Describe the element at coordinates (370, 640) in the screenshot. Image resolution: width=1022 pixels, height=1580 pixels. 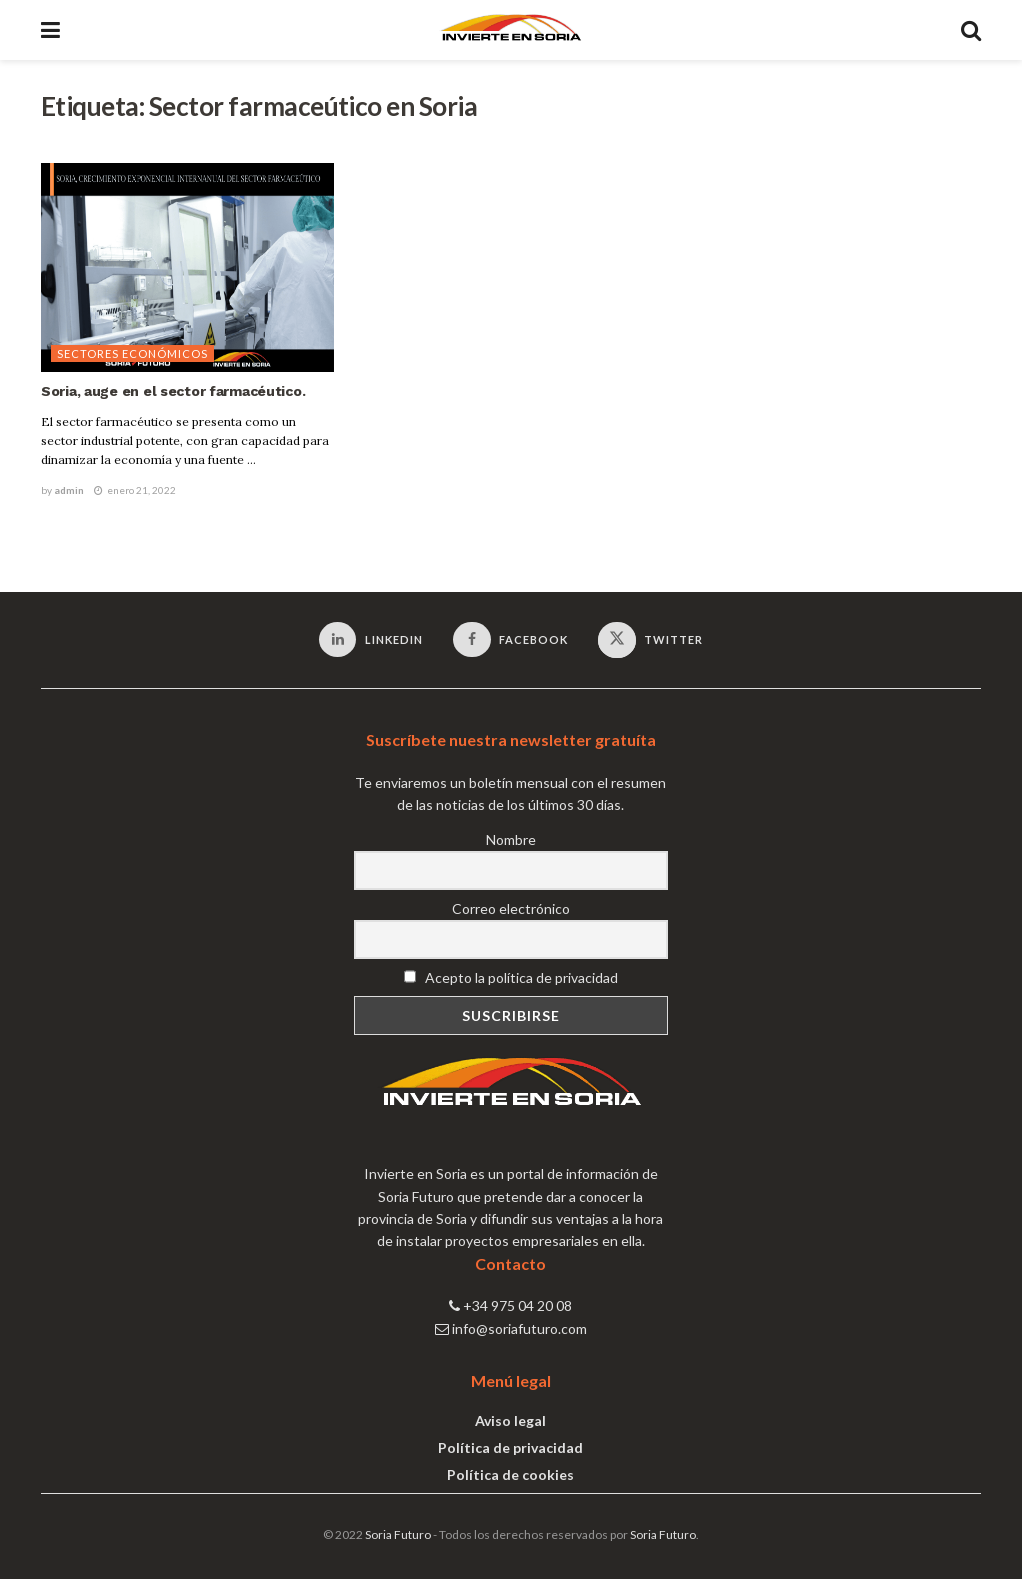
I see `[Find us on LinkedIn]` at that location.